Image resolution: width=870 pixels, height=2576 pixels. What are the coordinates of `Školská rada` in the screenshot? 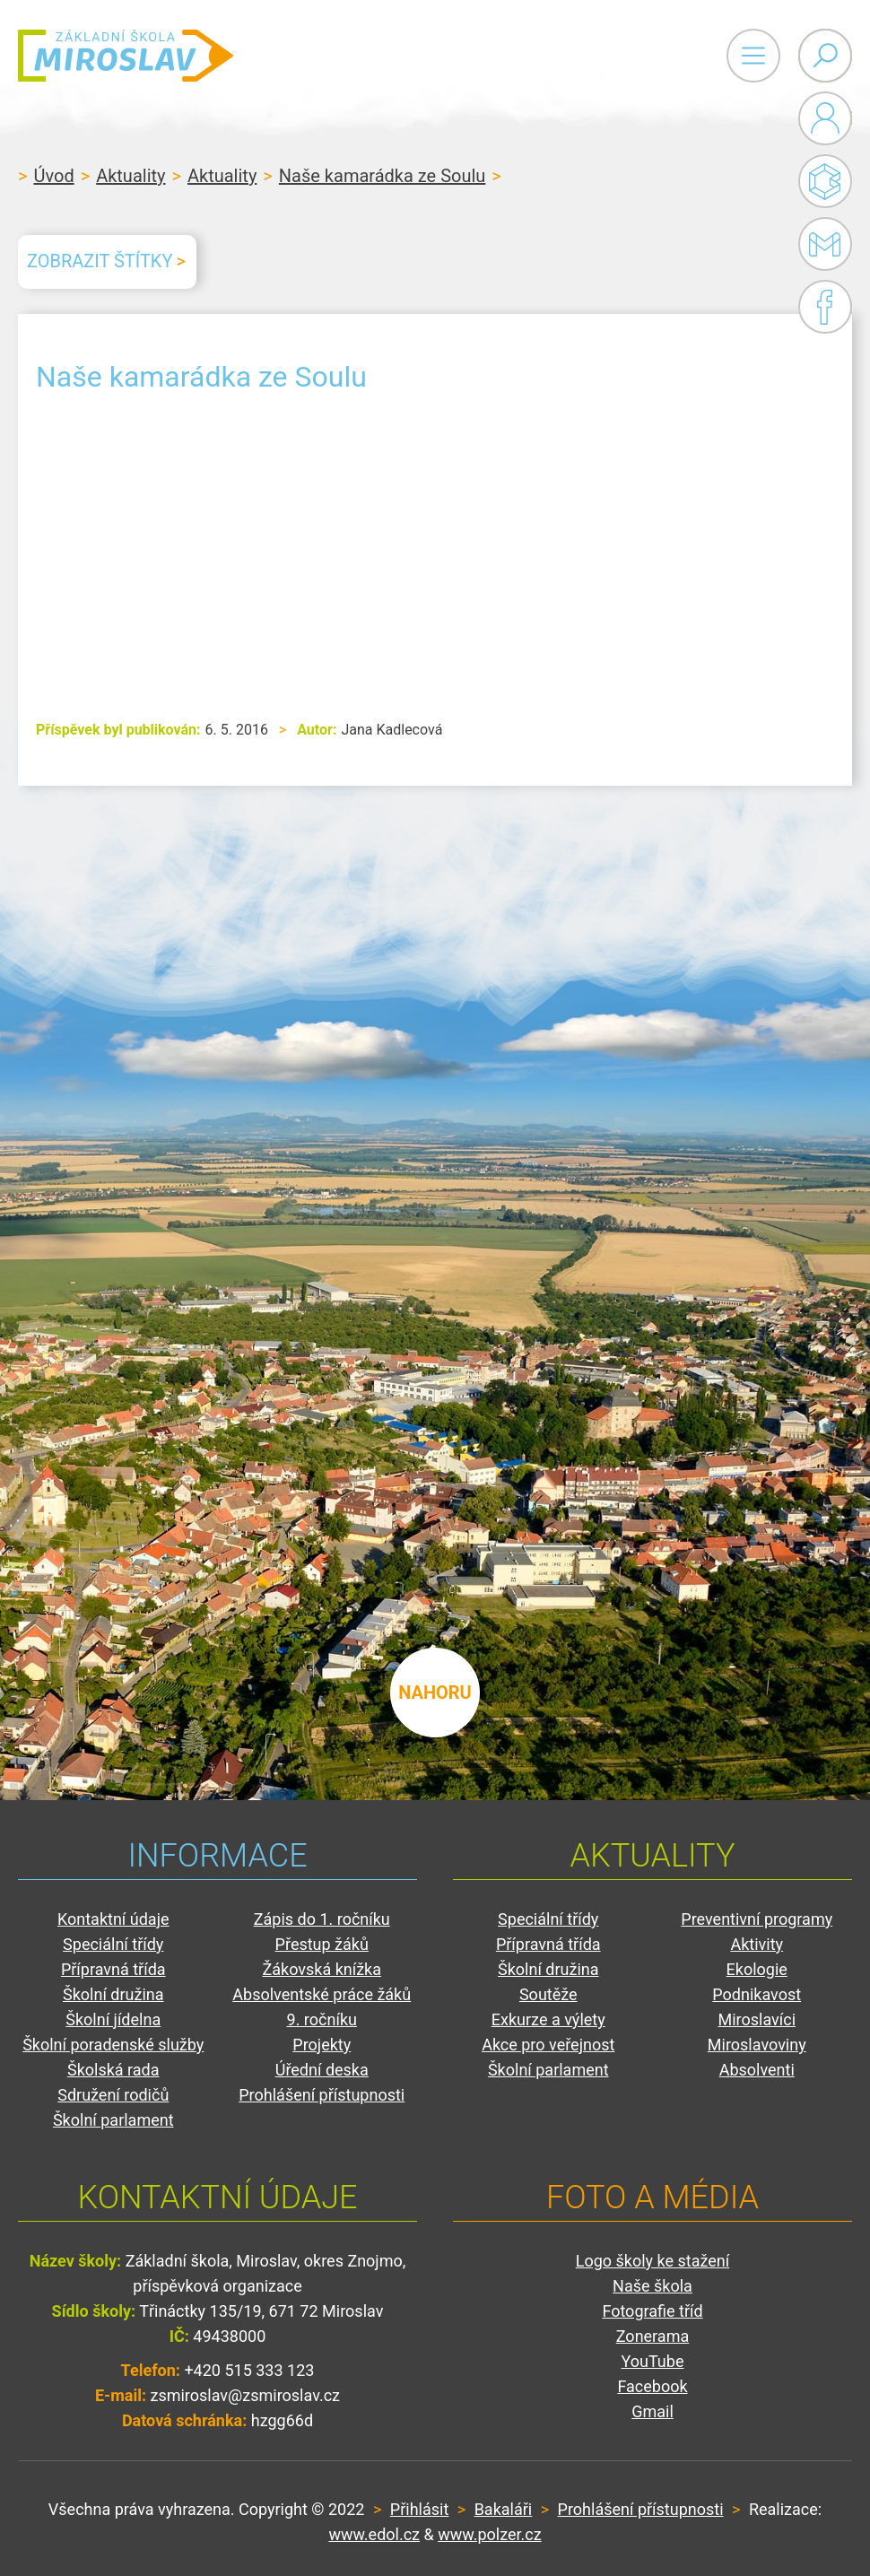 It's located at (113, 2069).